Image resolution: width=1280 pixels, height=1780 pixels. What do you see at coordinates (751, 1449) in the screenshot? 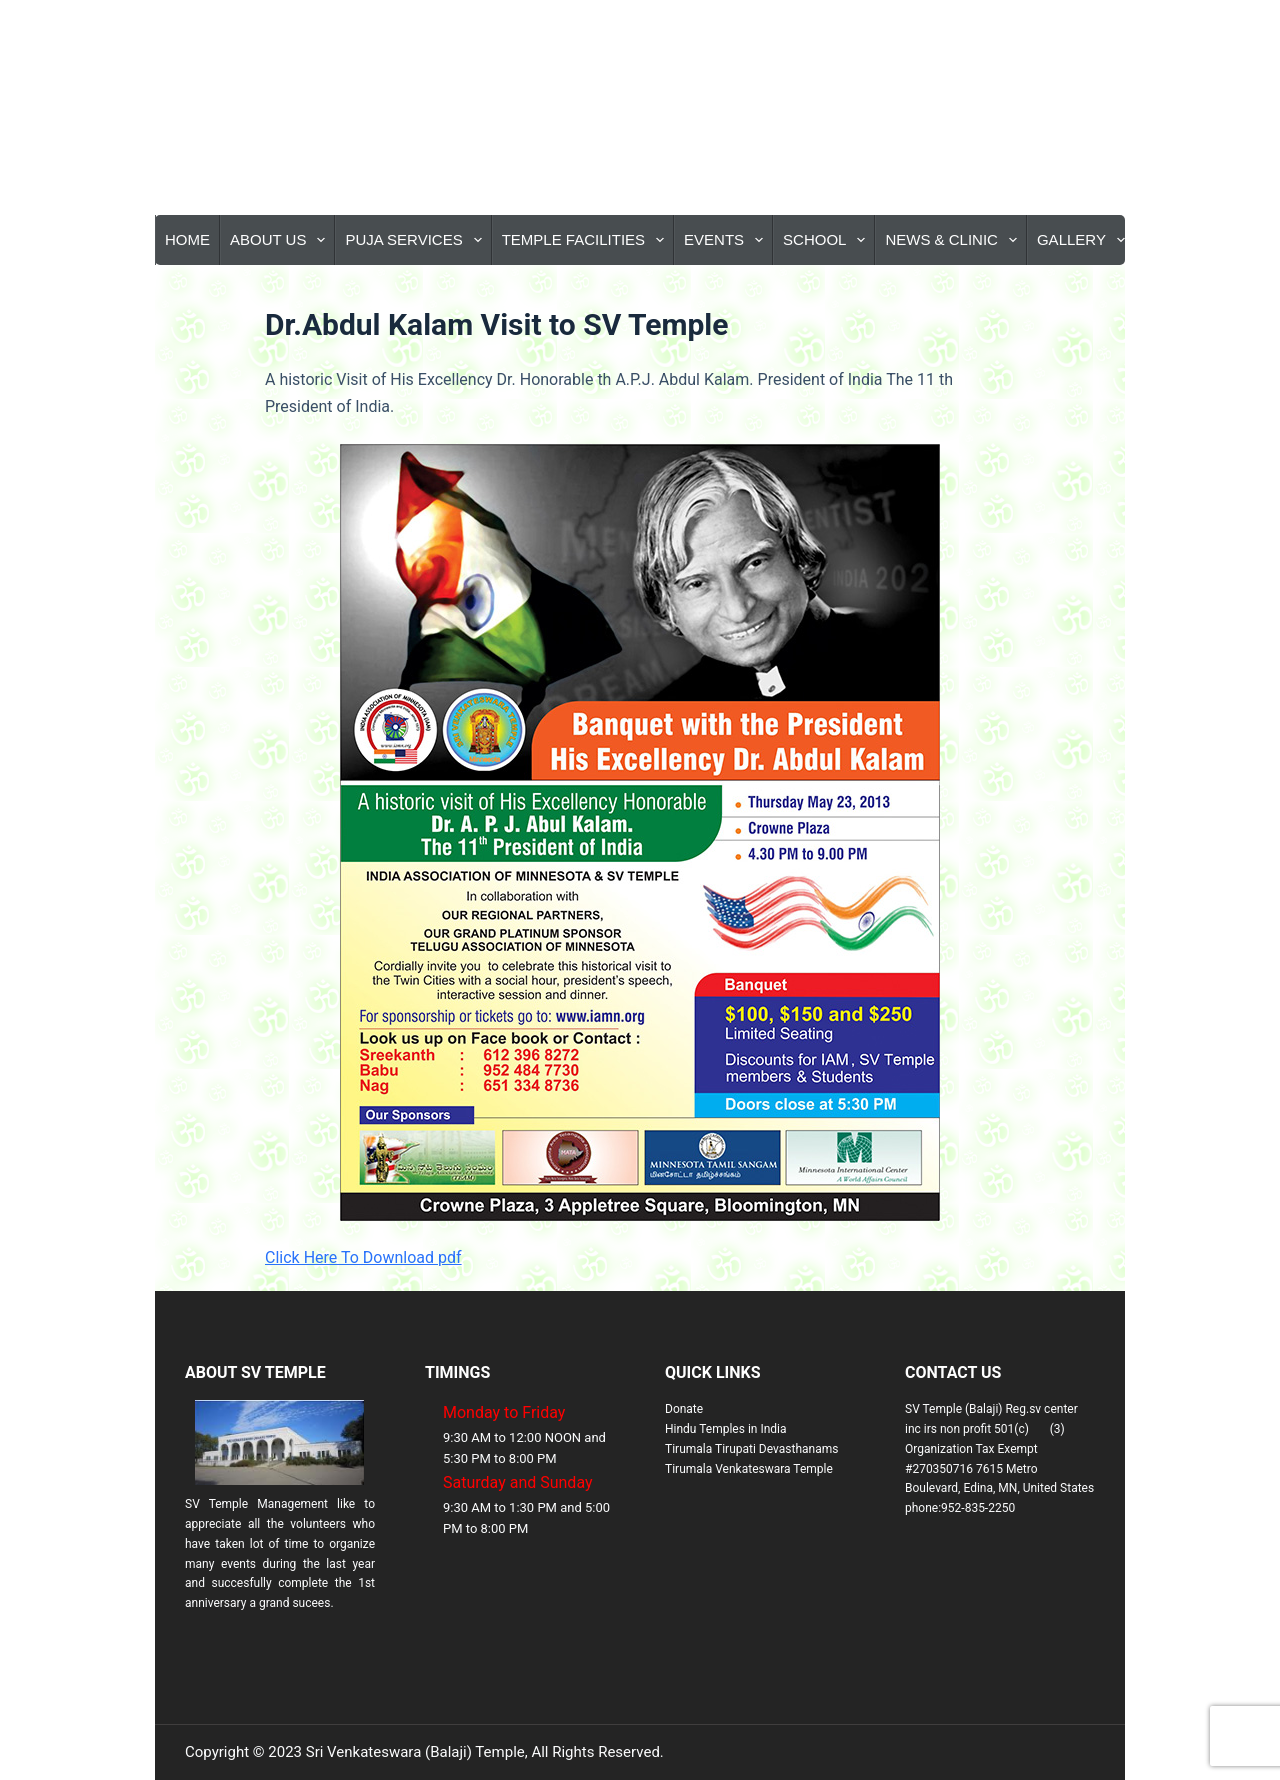
I see `Tirumala Tirupati Devasthanams` at bounding box center [751, 1449].